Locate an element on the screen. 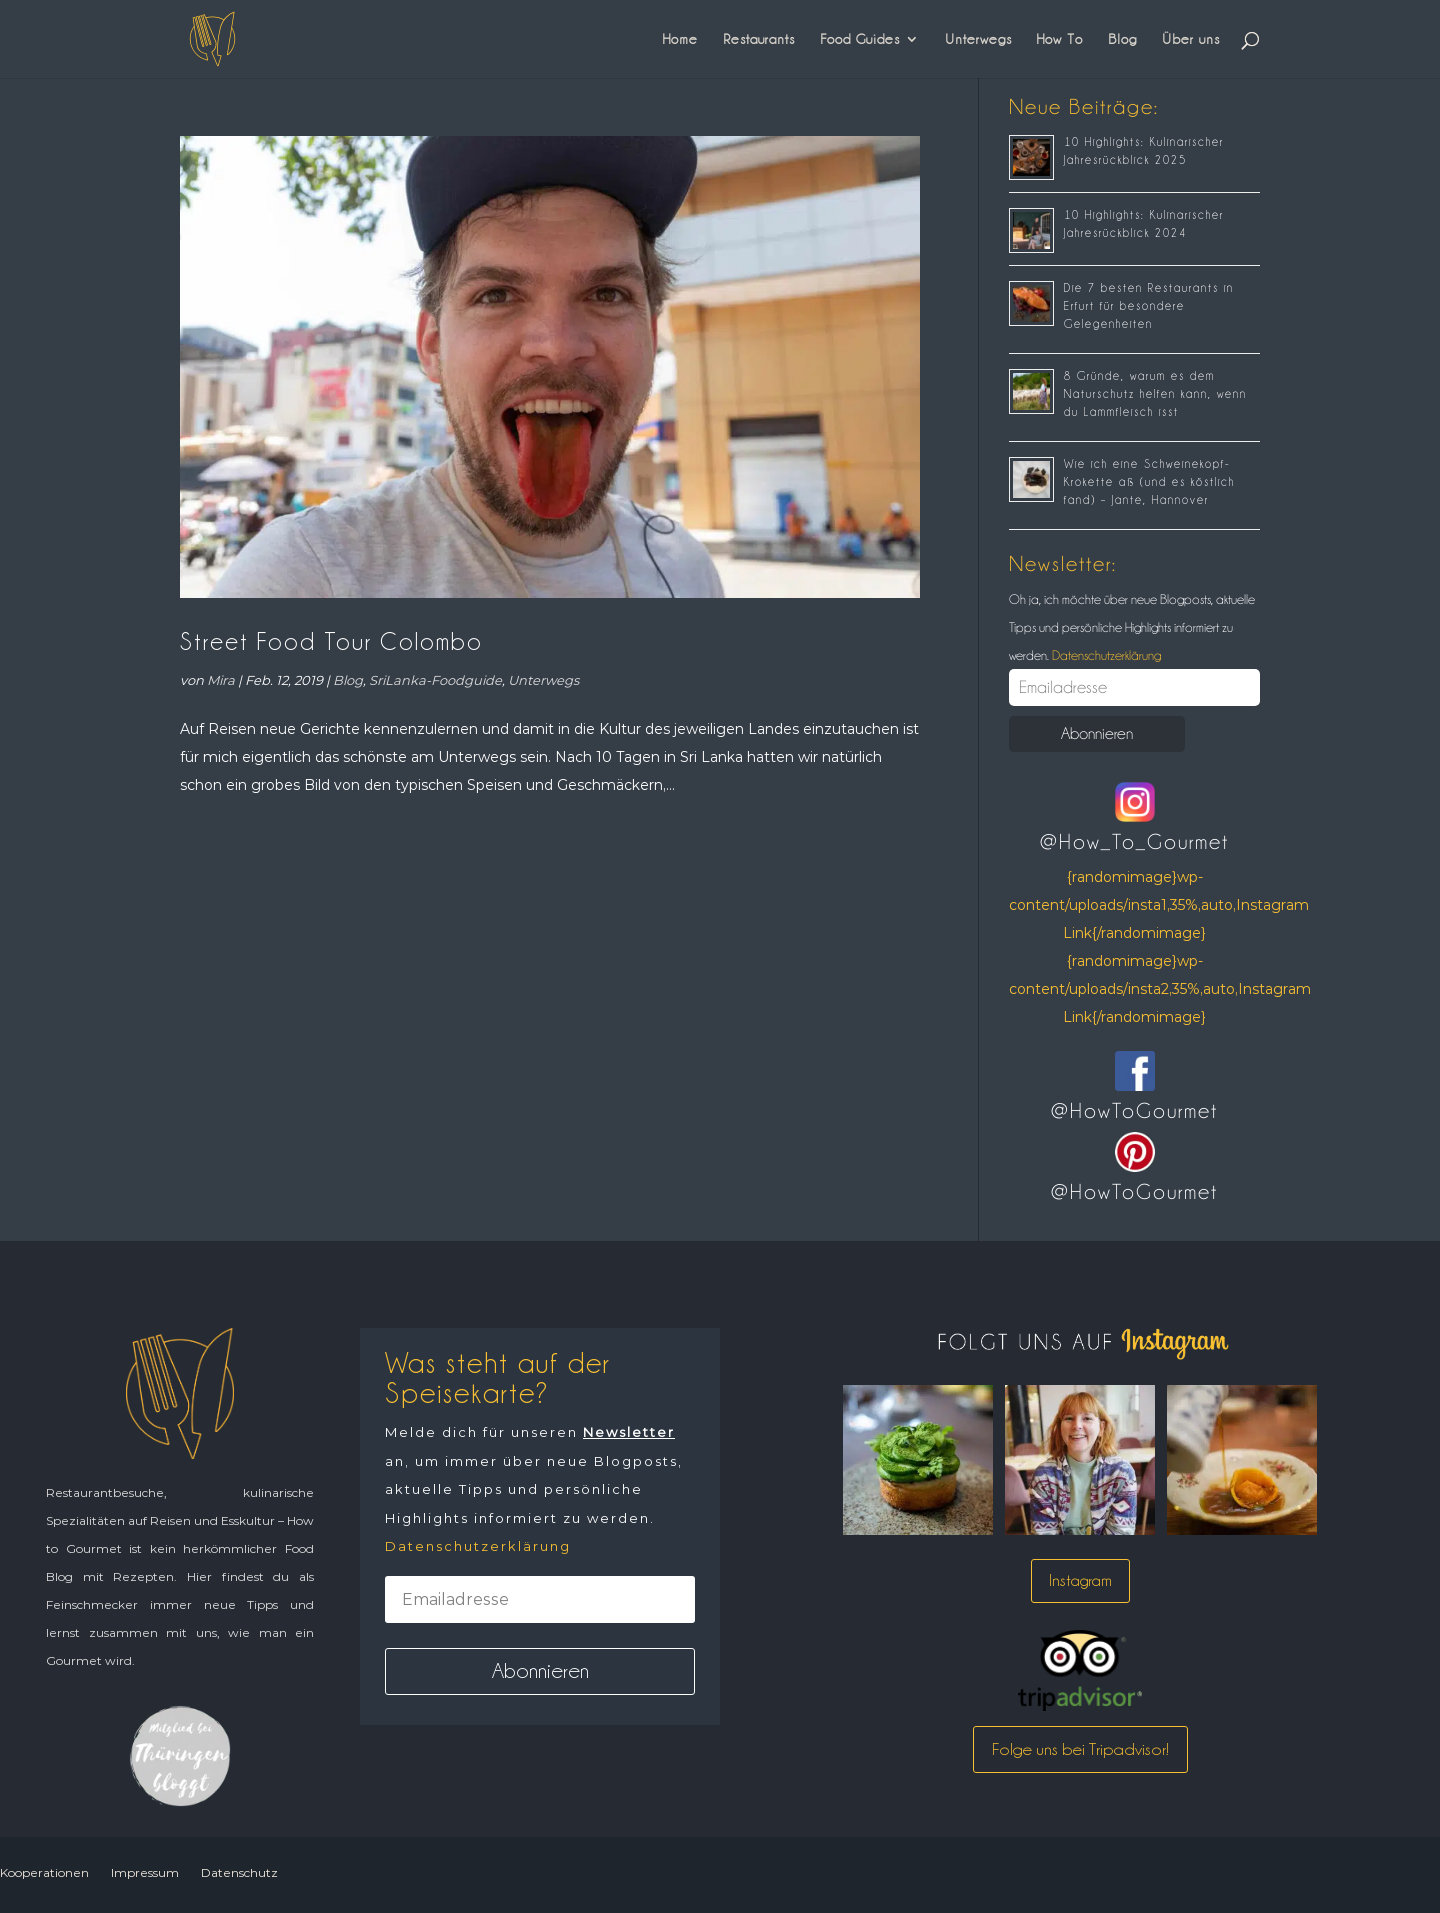 The width and height of the screenshot is (1440, 1913). Home is located at coordinates (680, 39).